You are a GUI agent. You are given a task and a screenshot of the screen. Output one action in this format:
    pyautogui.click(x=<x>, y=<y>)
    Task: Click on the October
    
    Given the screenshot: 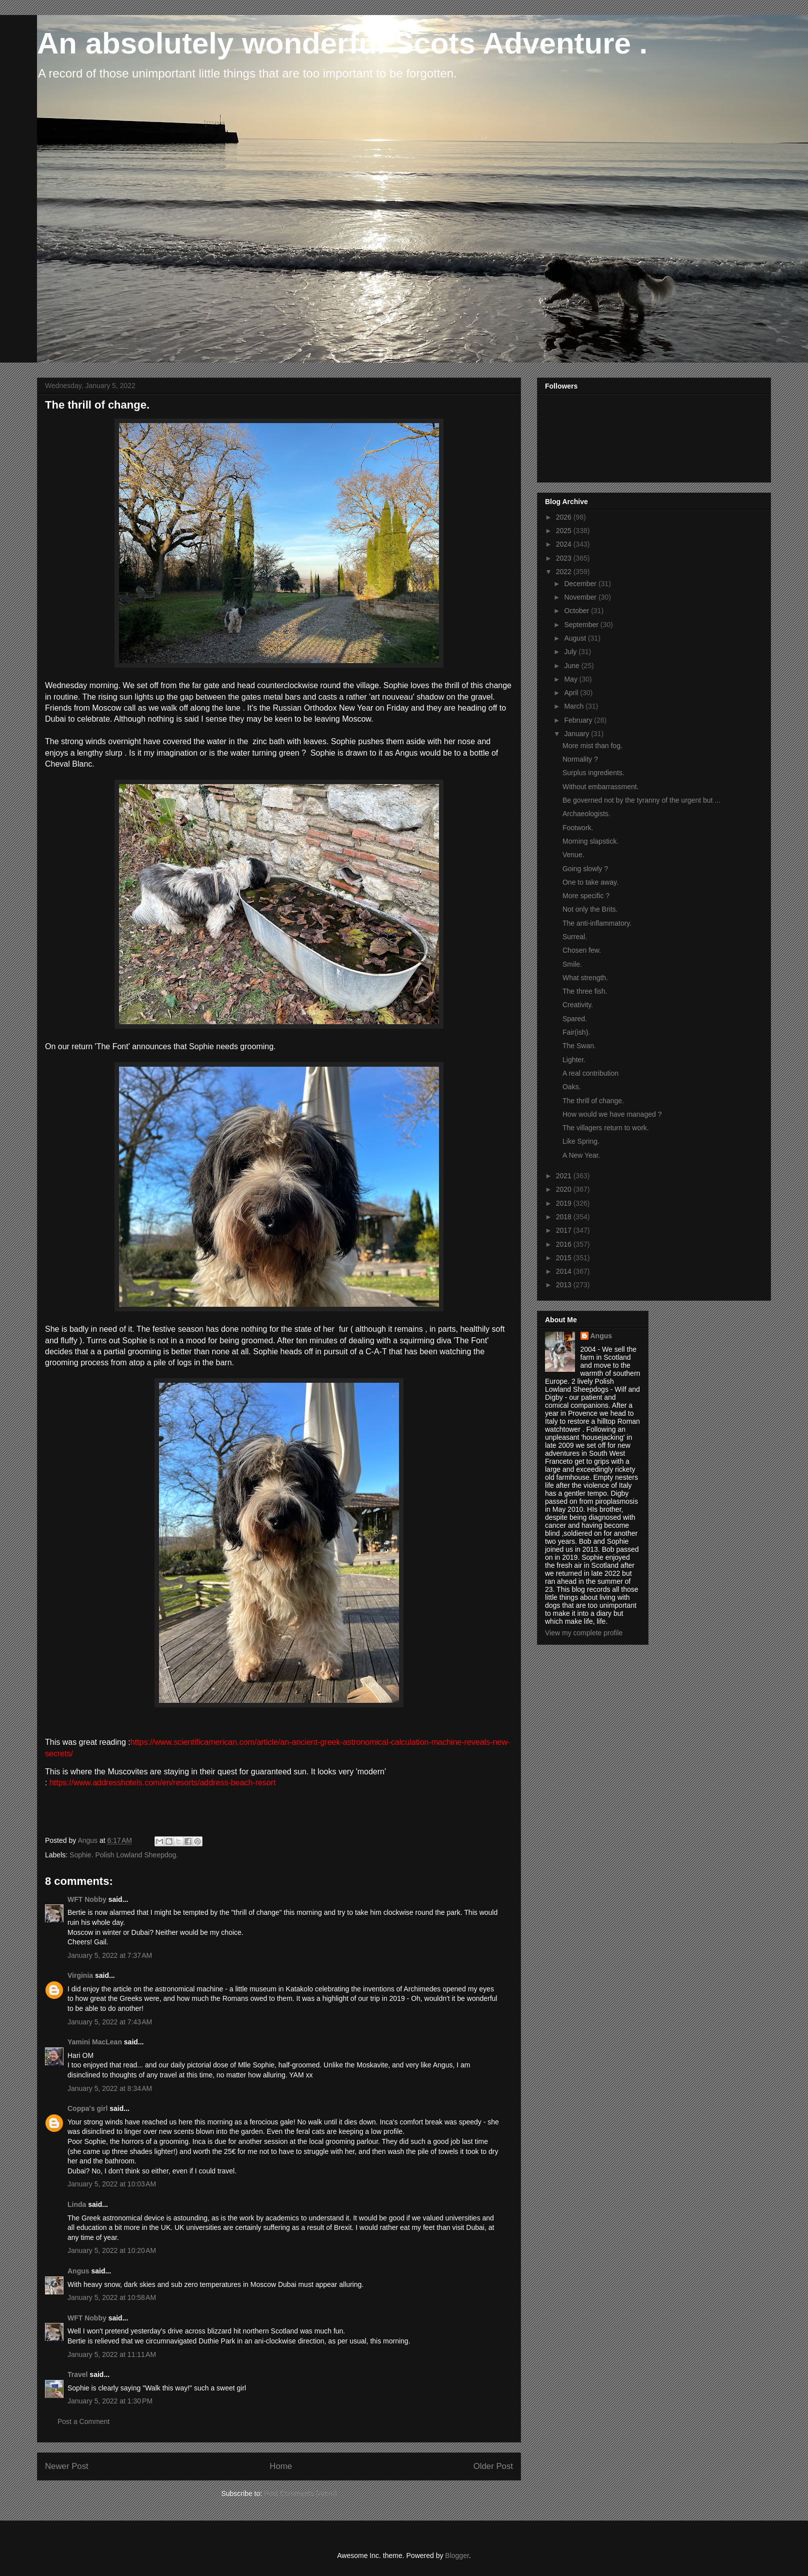 What is the action you would take?
    pyautogui.click(x=577, y=611)
    